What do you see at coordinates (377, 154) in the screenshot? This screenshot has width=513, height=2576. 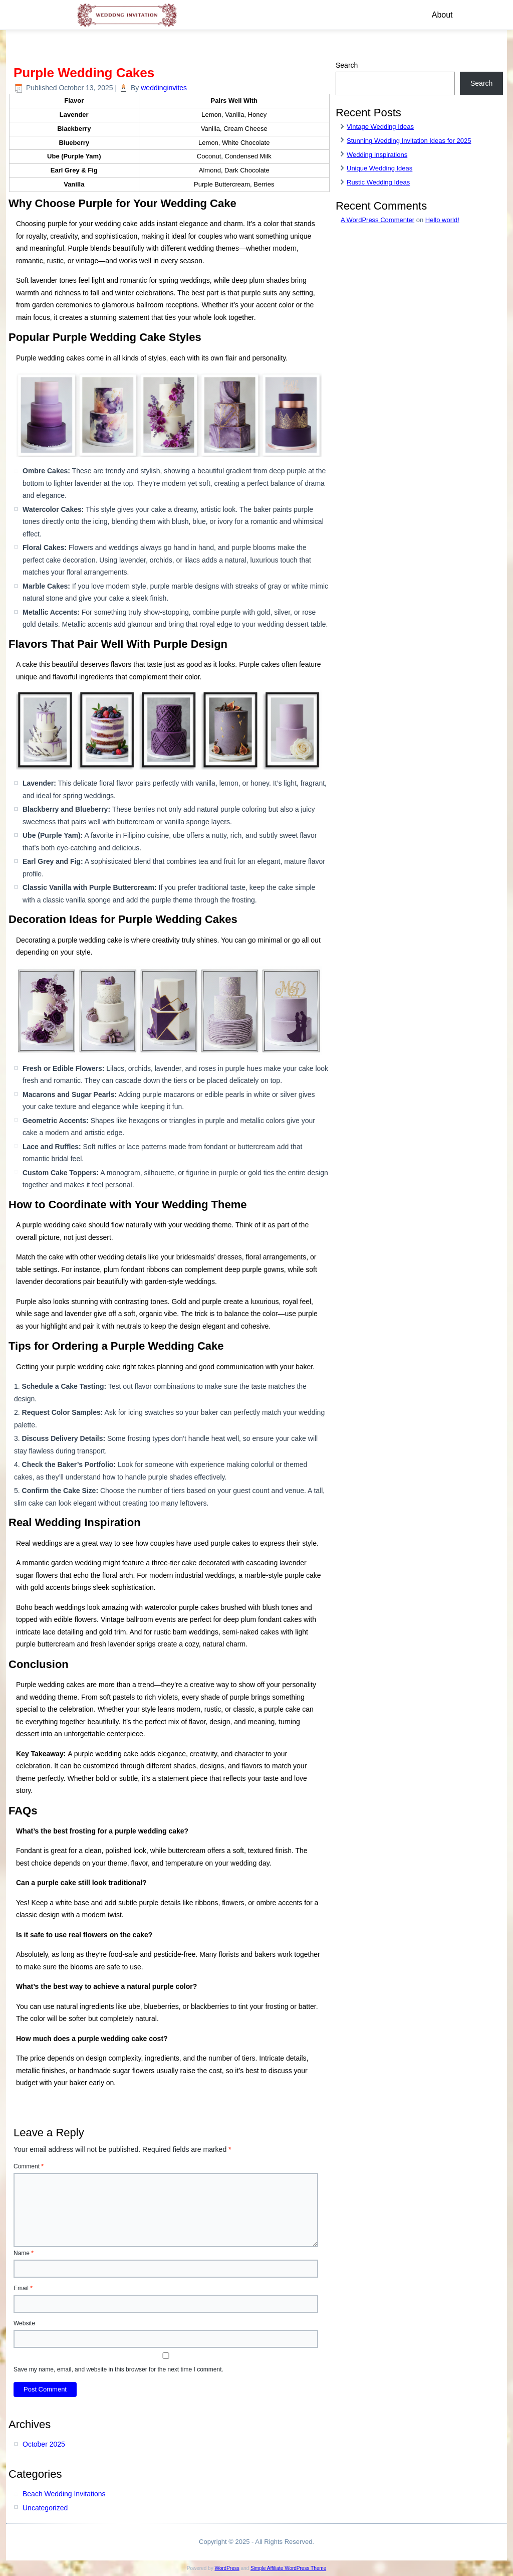 I see `Wedding Inspirations` at bounding box center [377, 154].